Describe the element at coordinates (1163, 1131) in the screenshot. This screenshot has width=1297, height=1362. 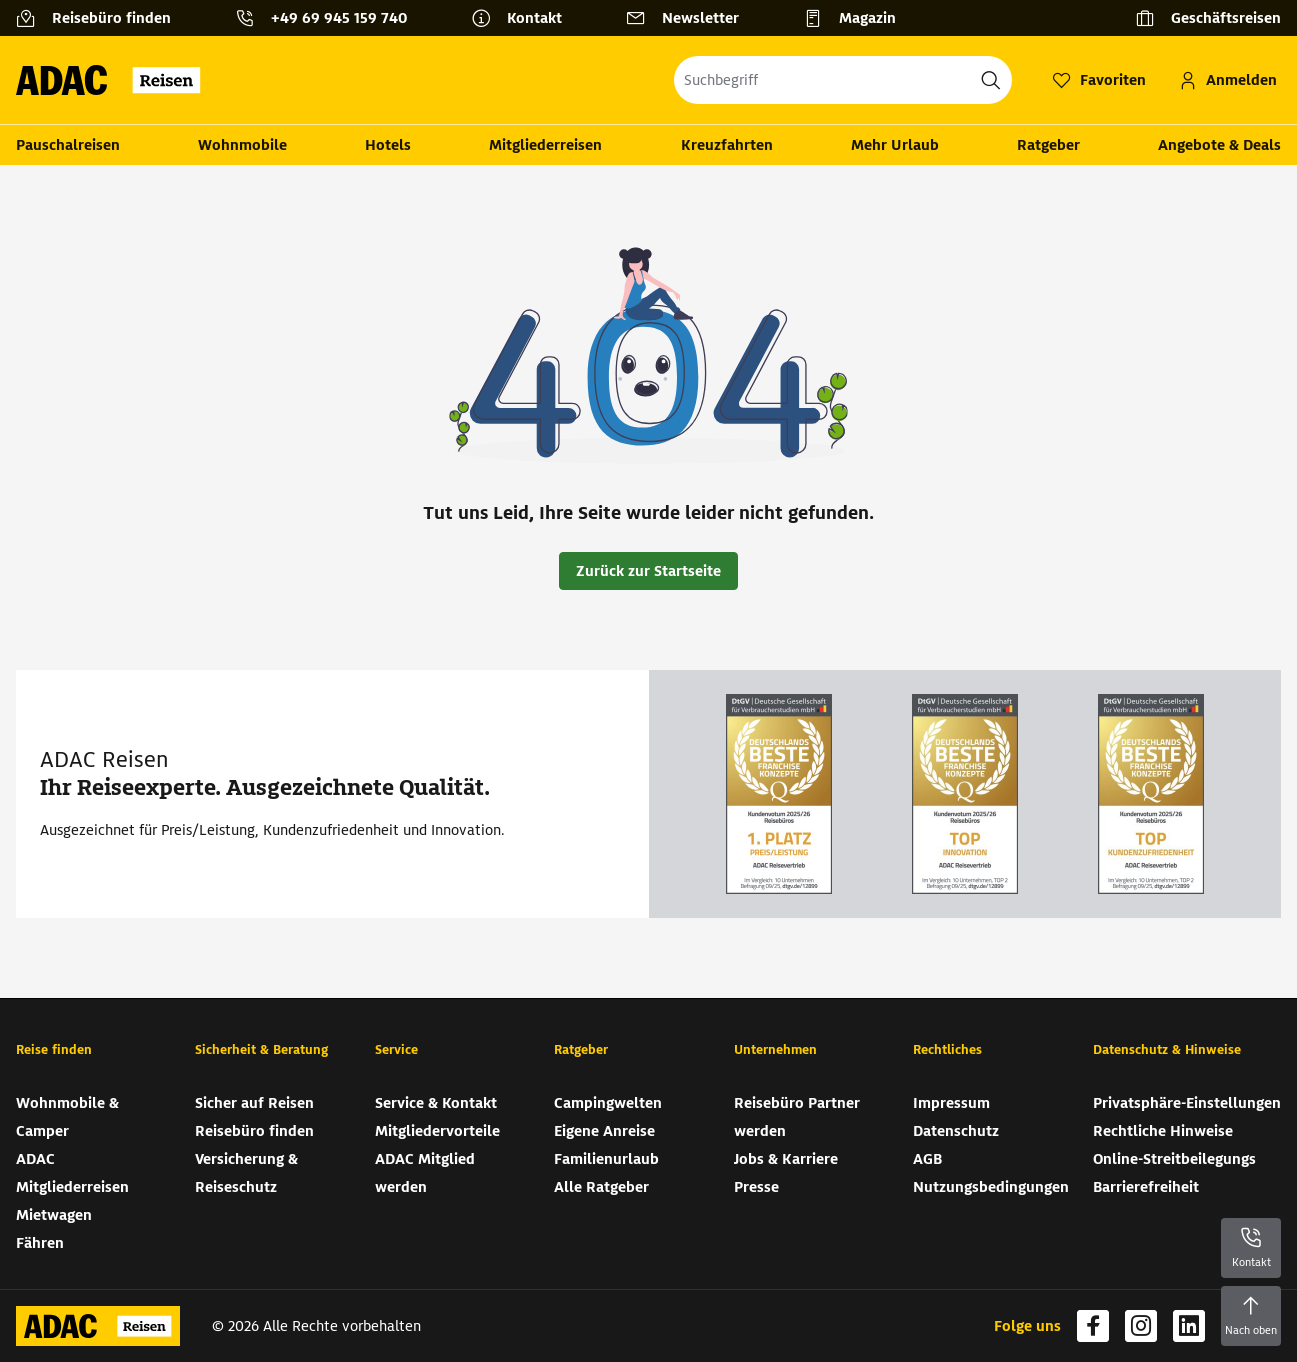
I see `Rechtliche Hinweise` at that location.